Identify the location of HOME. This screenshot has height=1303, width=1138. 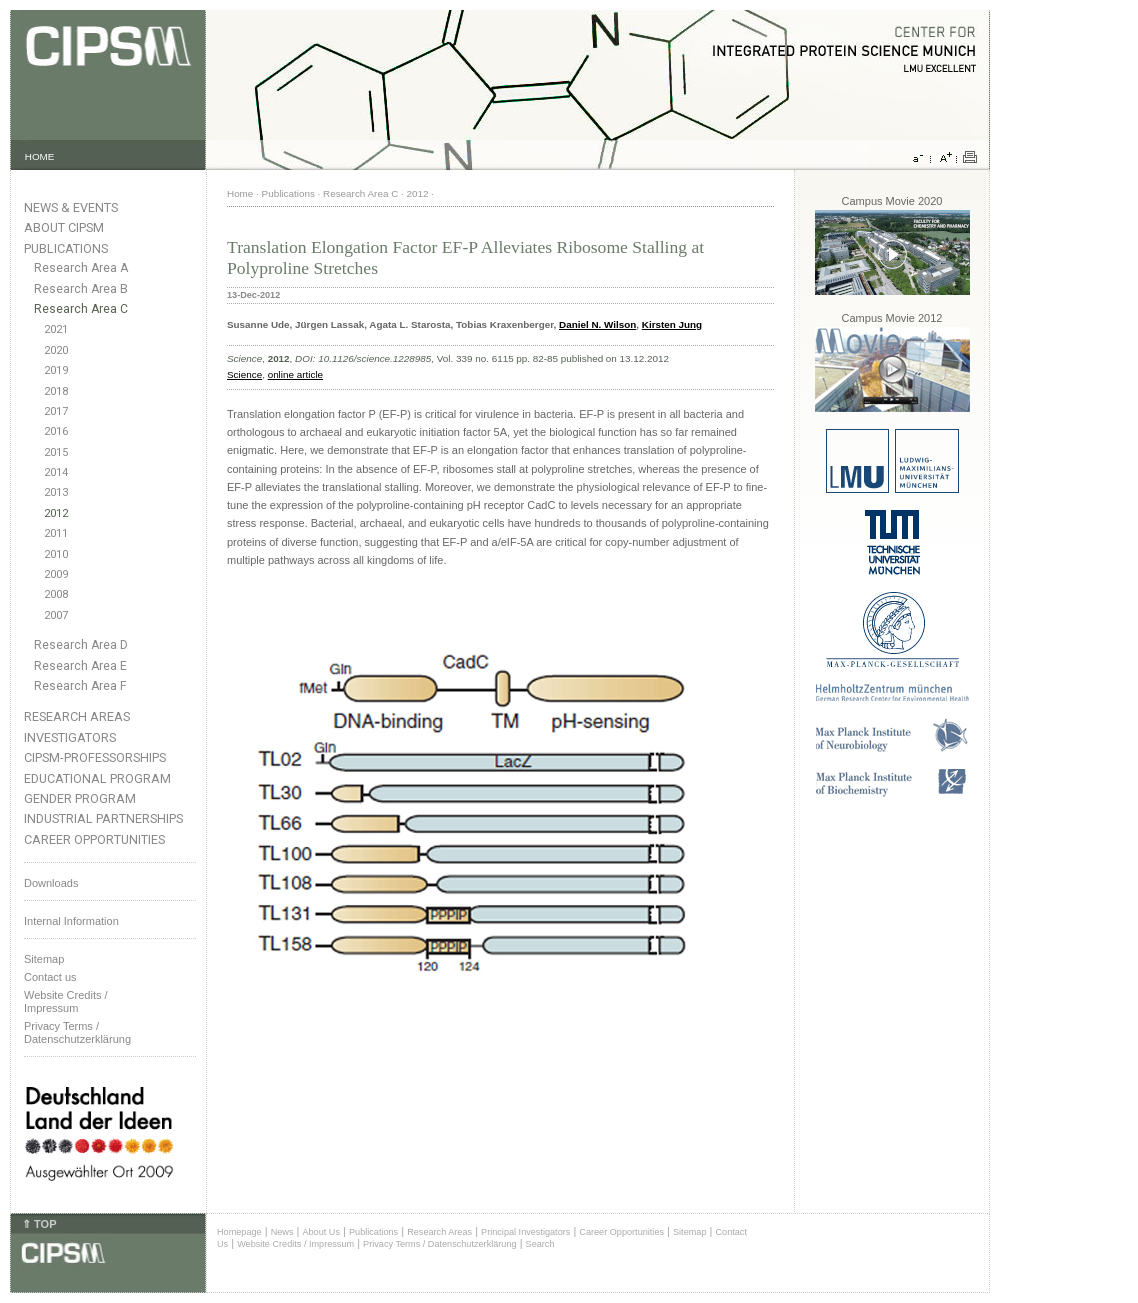
(40, 156).